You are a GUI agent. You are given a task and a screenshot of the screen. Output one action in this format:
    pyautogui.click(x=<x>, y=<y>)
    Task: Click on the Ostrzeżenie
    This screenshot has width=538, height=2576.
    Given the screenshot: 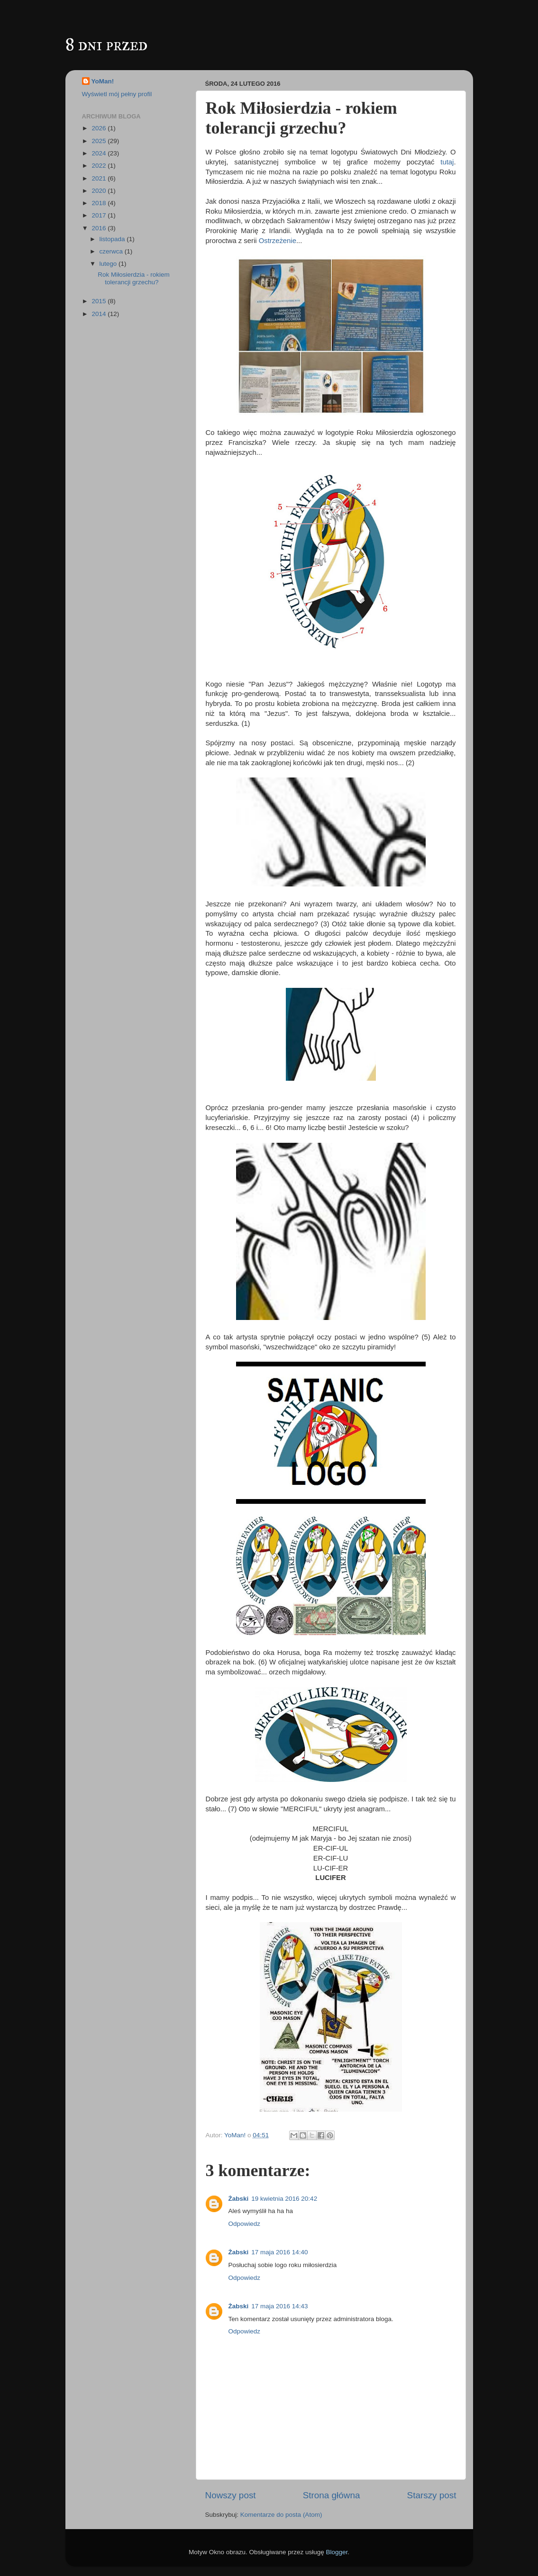 What is the action you would take?
    pyautogui.click(x=277, y=240)
    